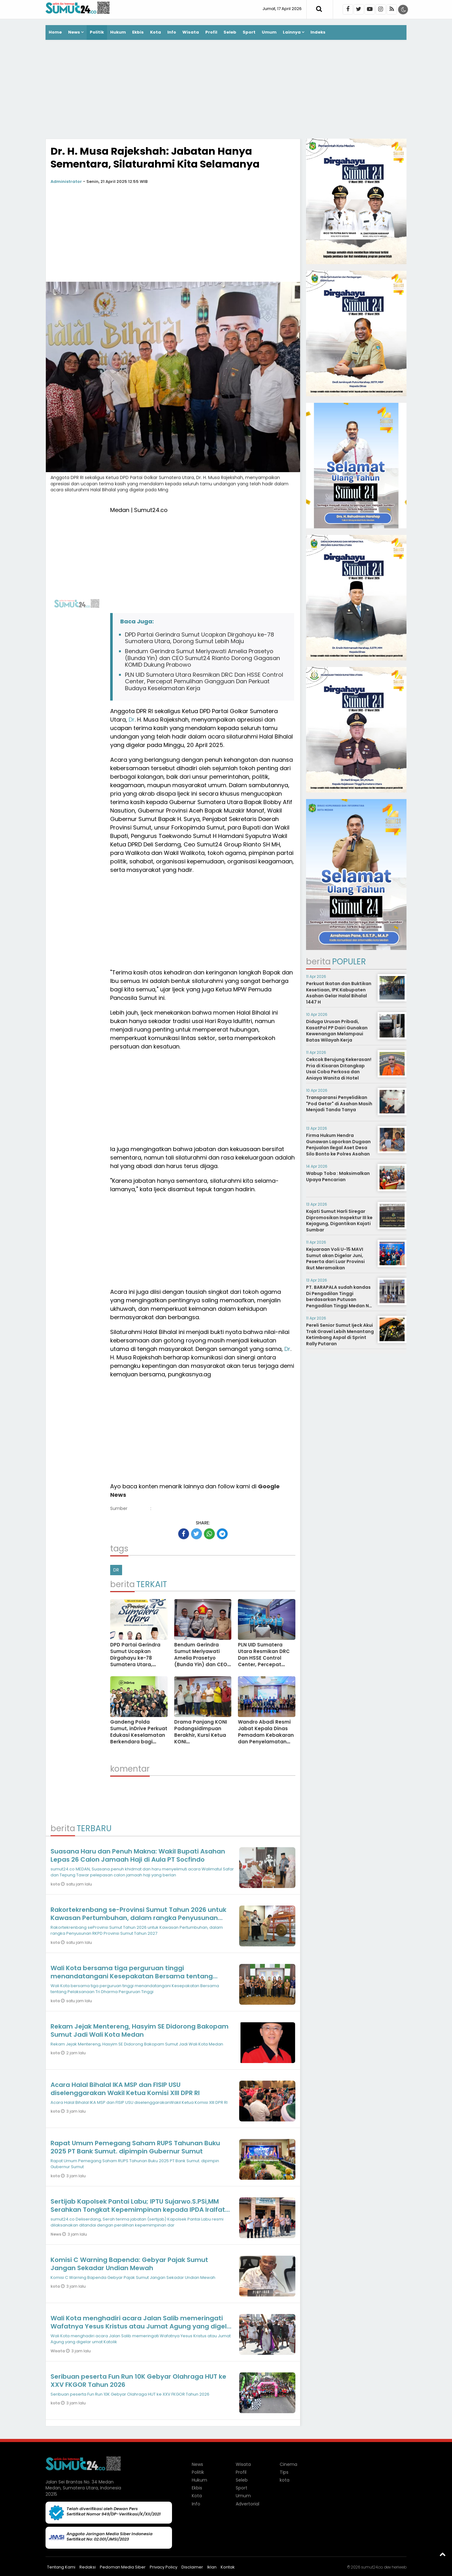 The image size is (452, 2576). Describe the element at coordinates (140, 2030) in the screenshot. I see `Rekam Jejak Mentereng, Hasyim SE Didorong Bakopam Sumut Jadi Wali Kota Medan` at that location.